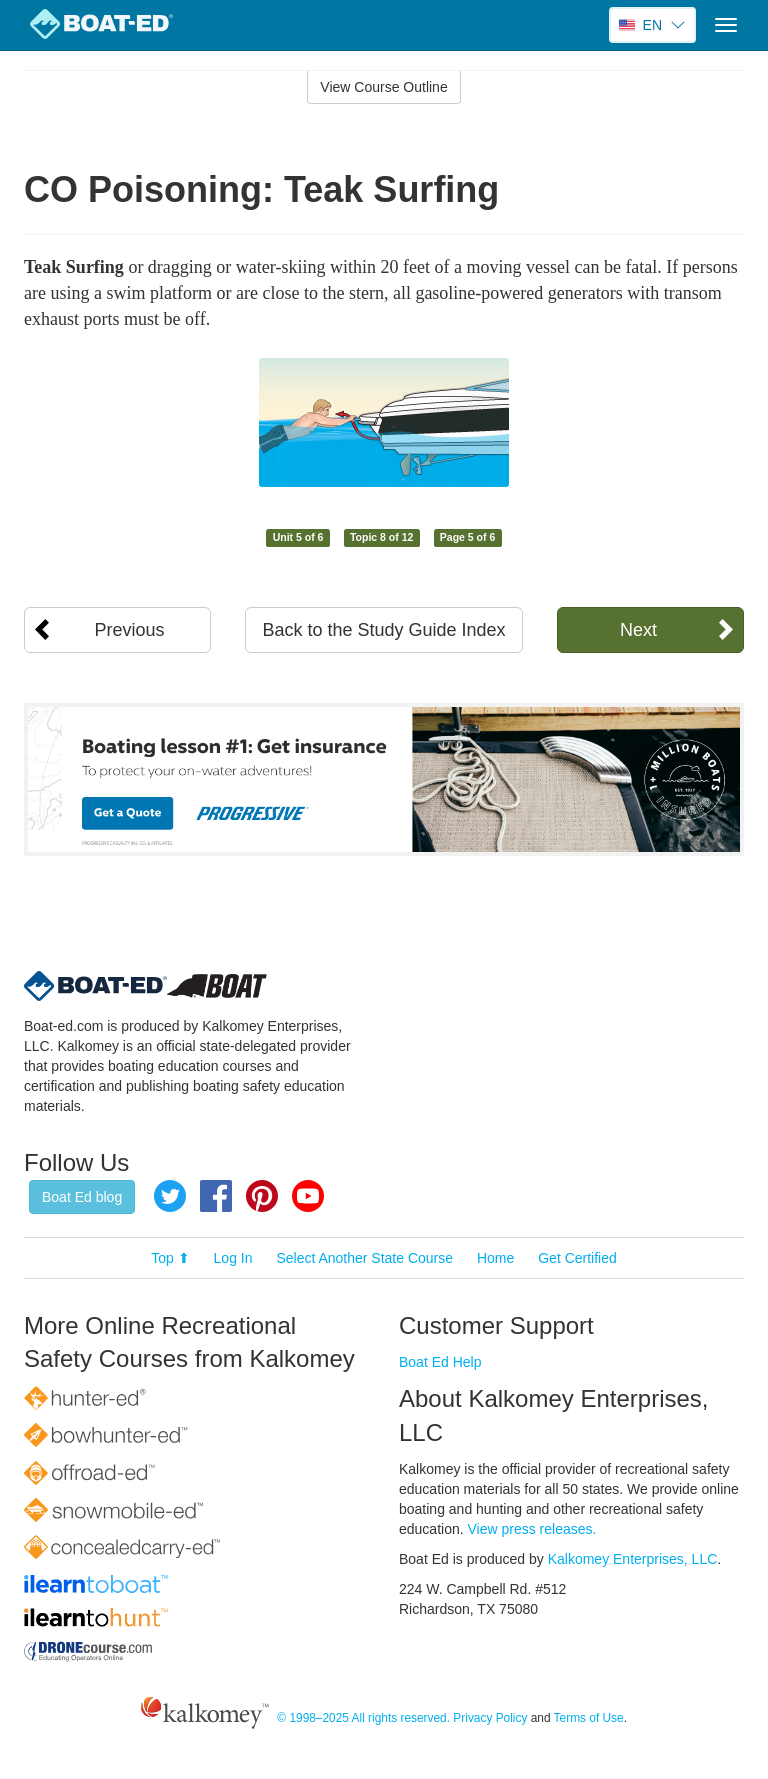 The image size is (768, 1779). Describe the element at coordinates (490, 1718) in the screenshot. I see `Privacy Policy` at that location.